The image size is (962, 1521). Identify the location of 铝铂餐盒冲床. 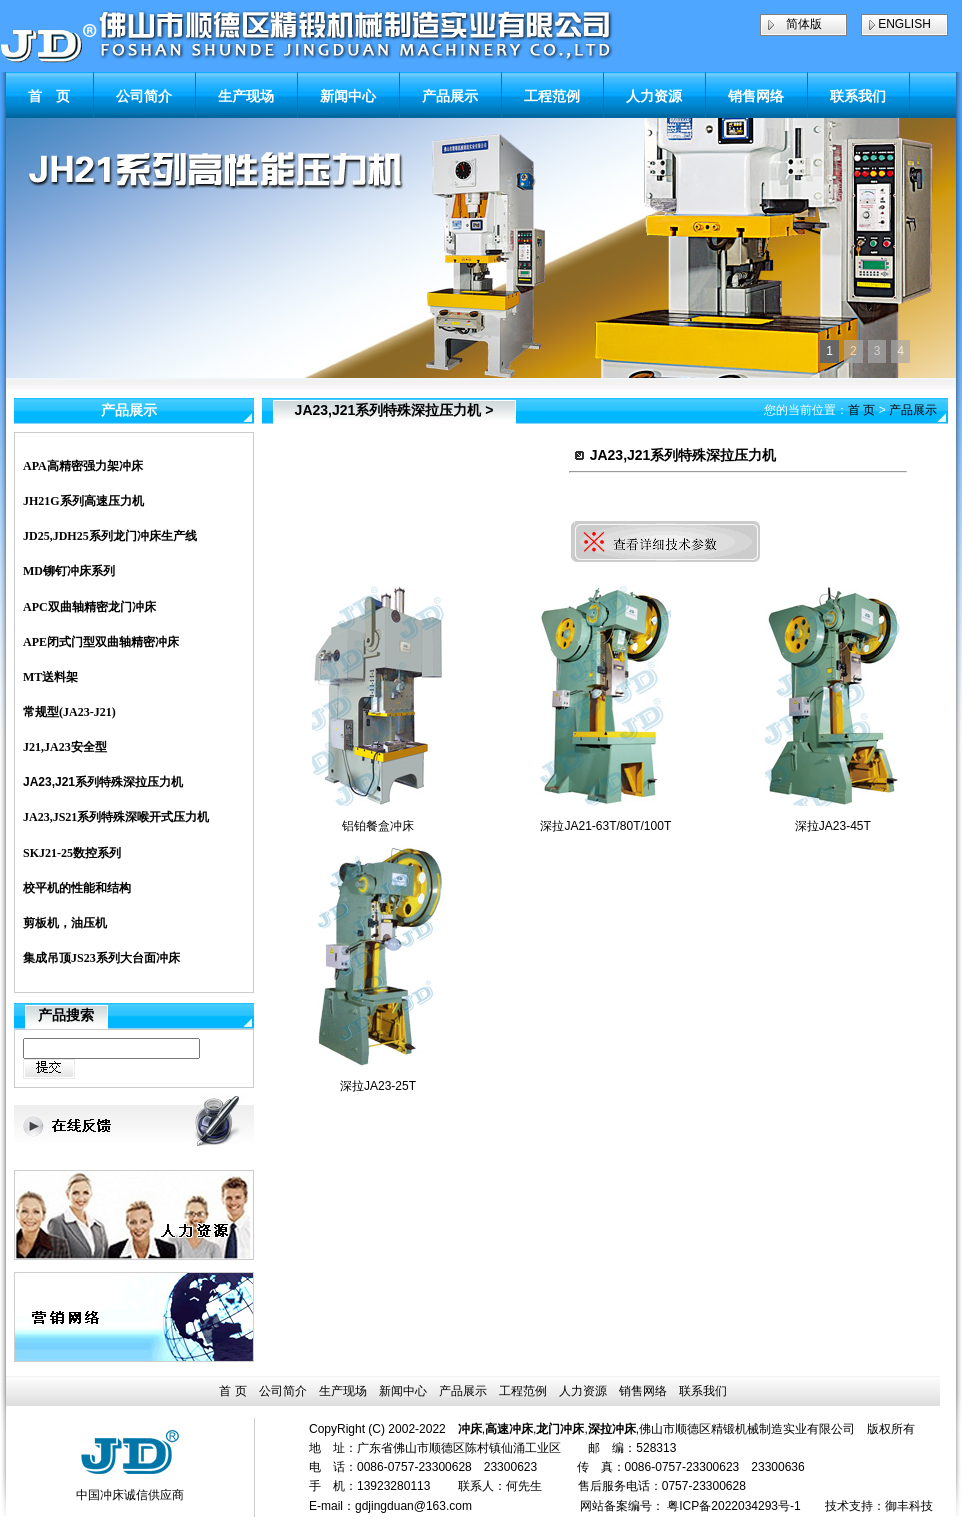
(378, 826).